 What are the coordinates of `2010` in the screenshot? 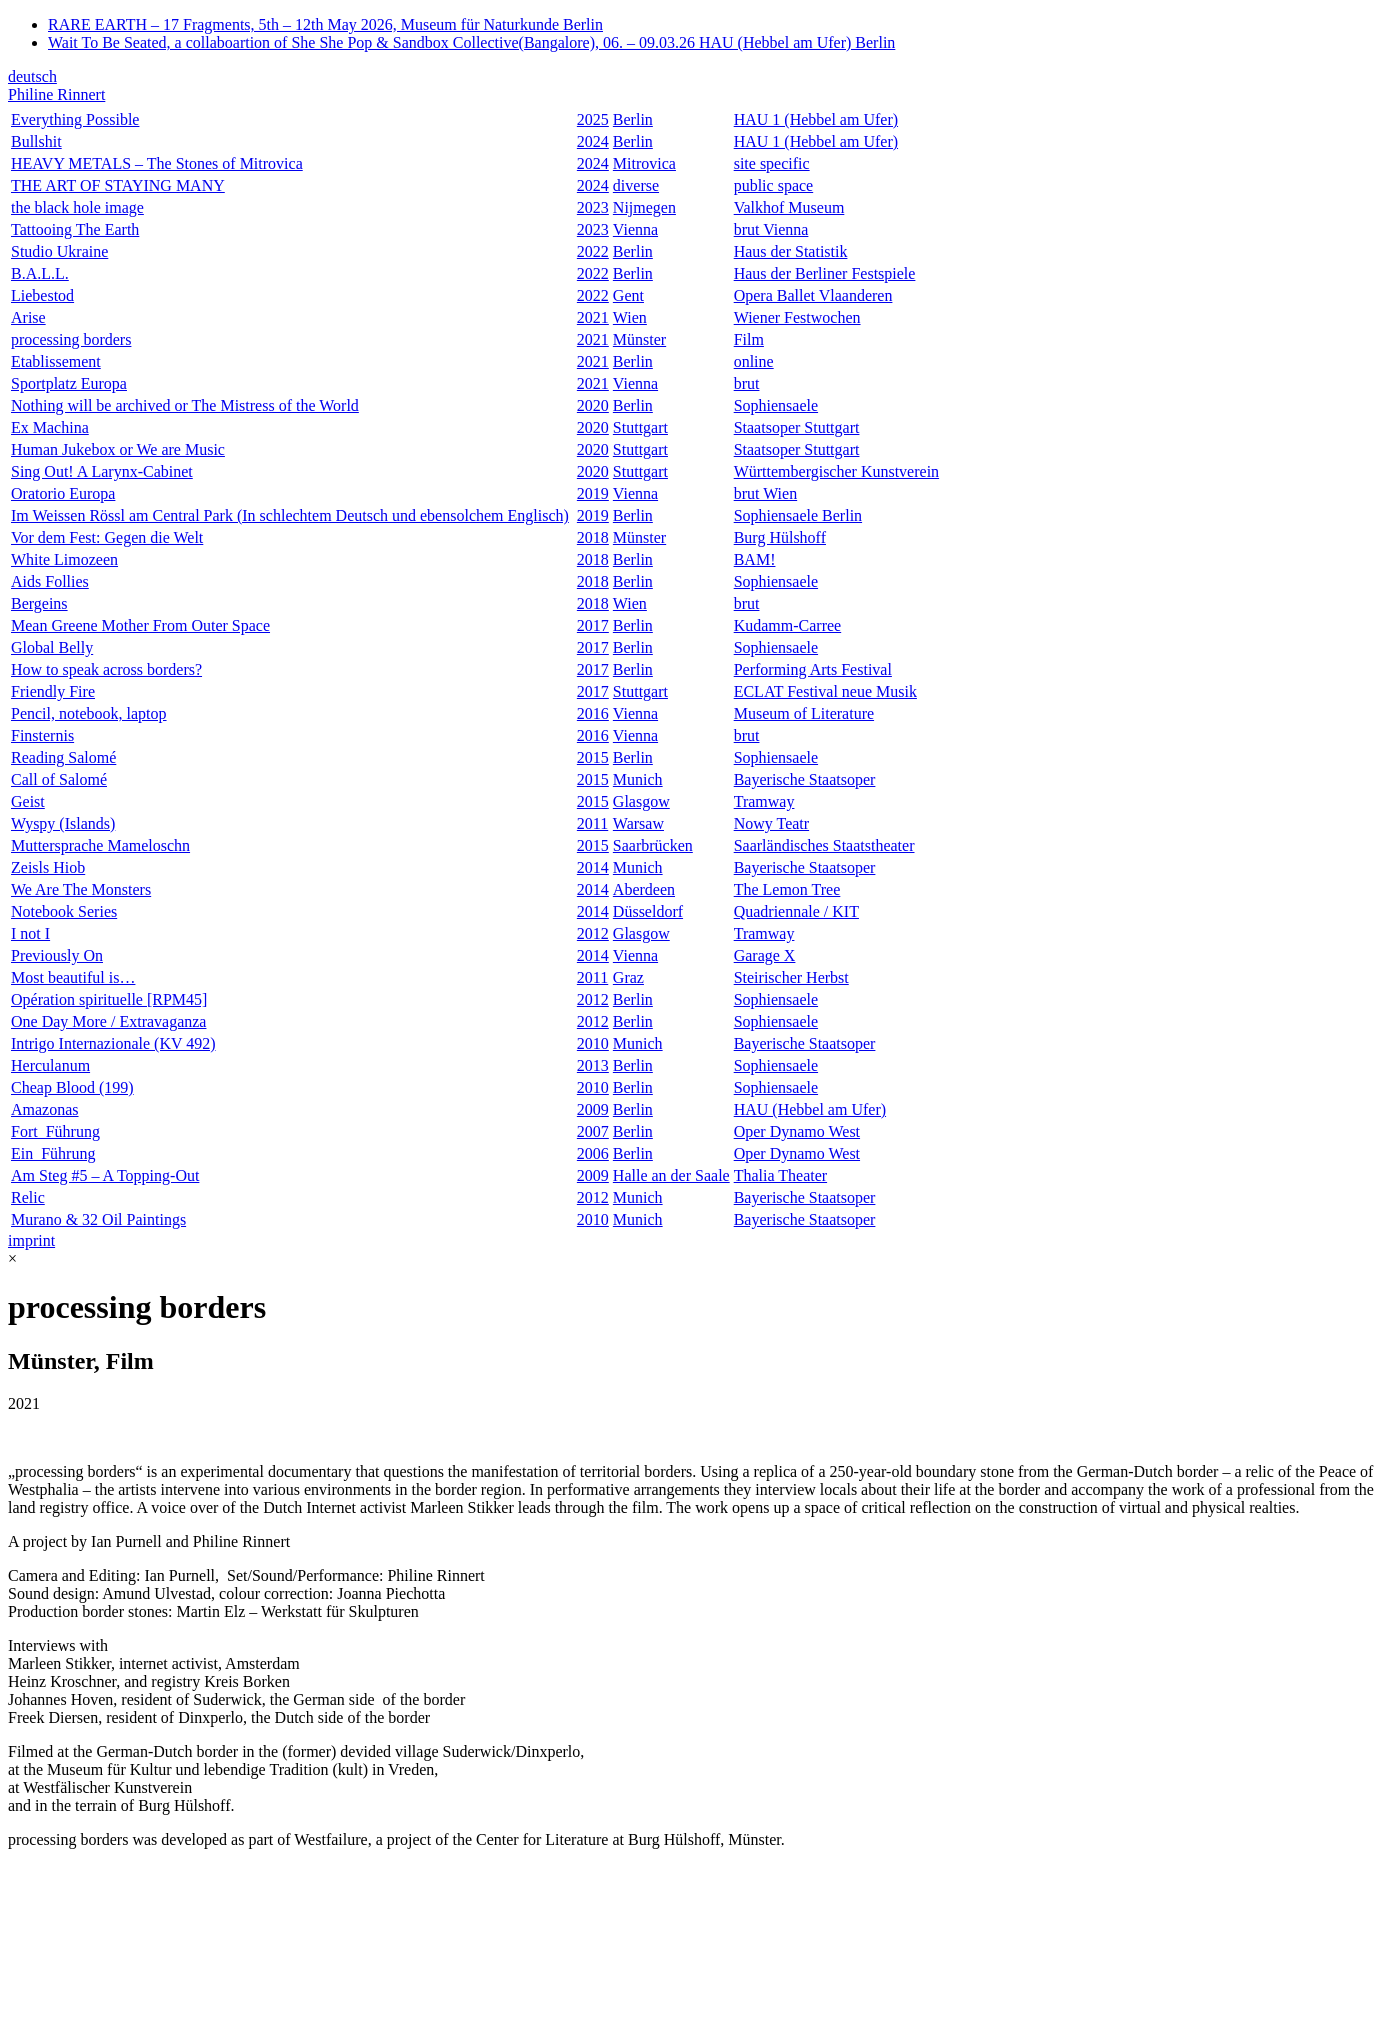 It's located at (593, 1043).